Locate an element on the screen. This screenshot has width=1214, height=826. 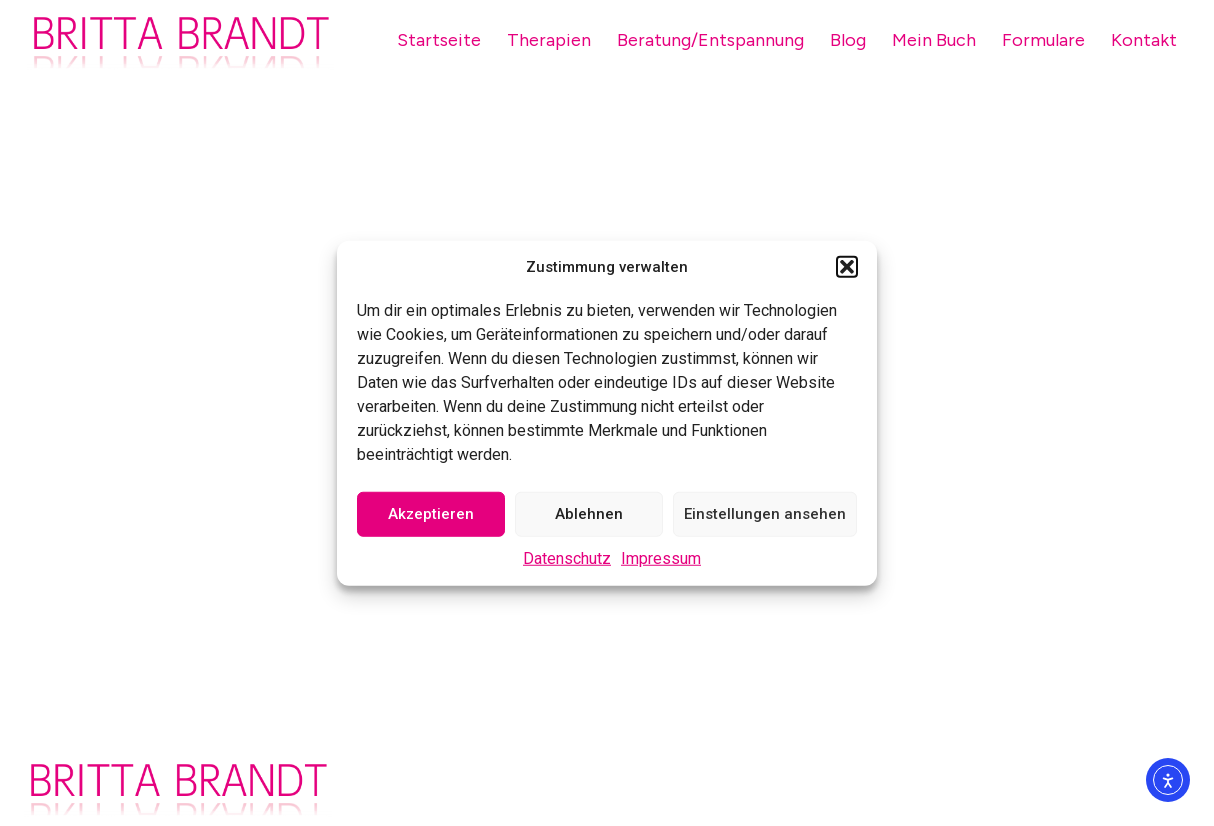
Blog is located at coordinates (848, 40).